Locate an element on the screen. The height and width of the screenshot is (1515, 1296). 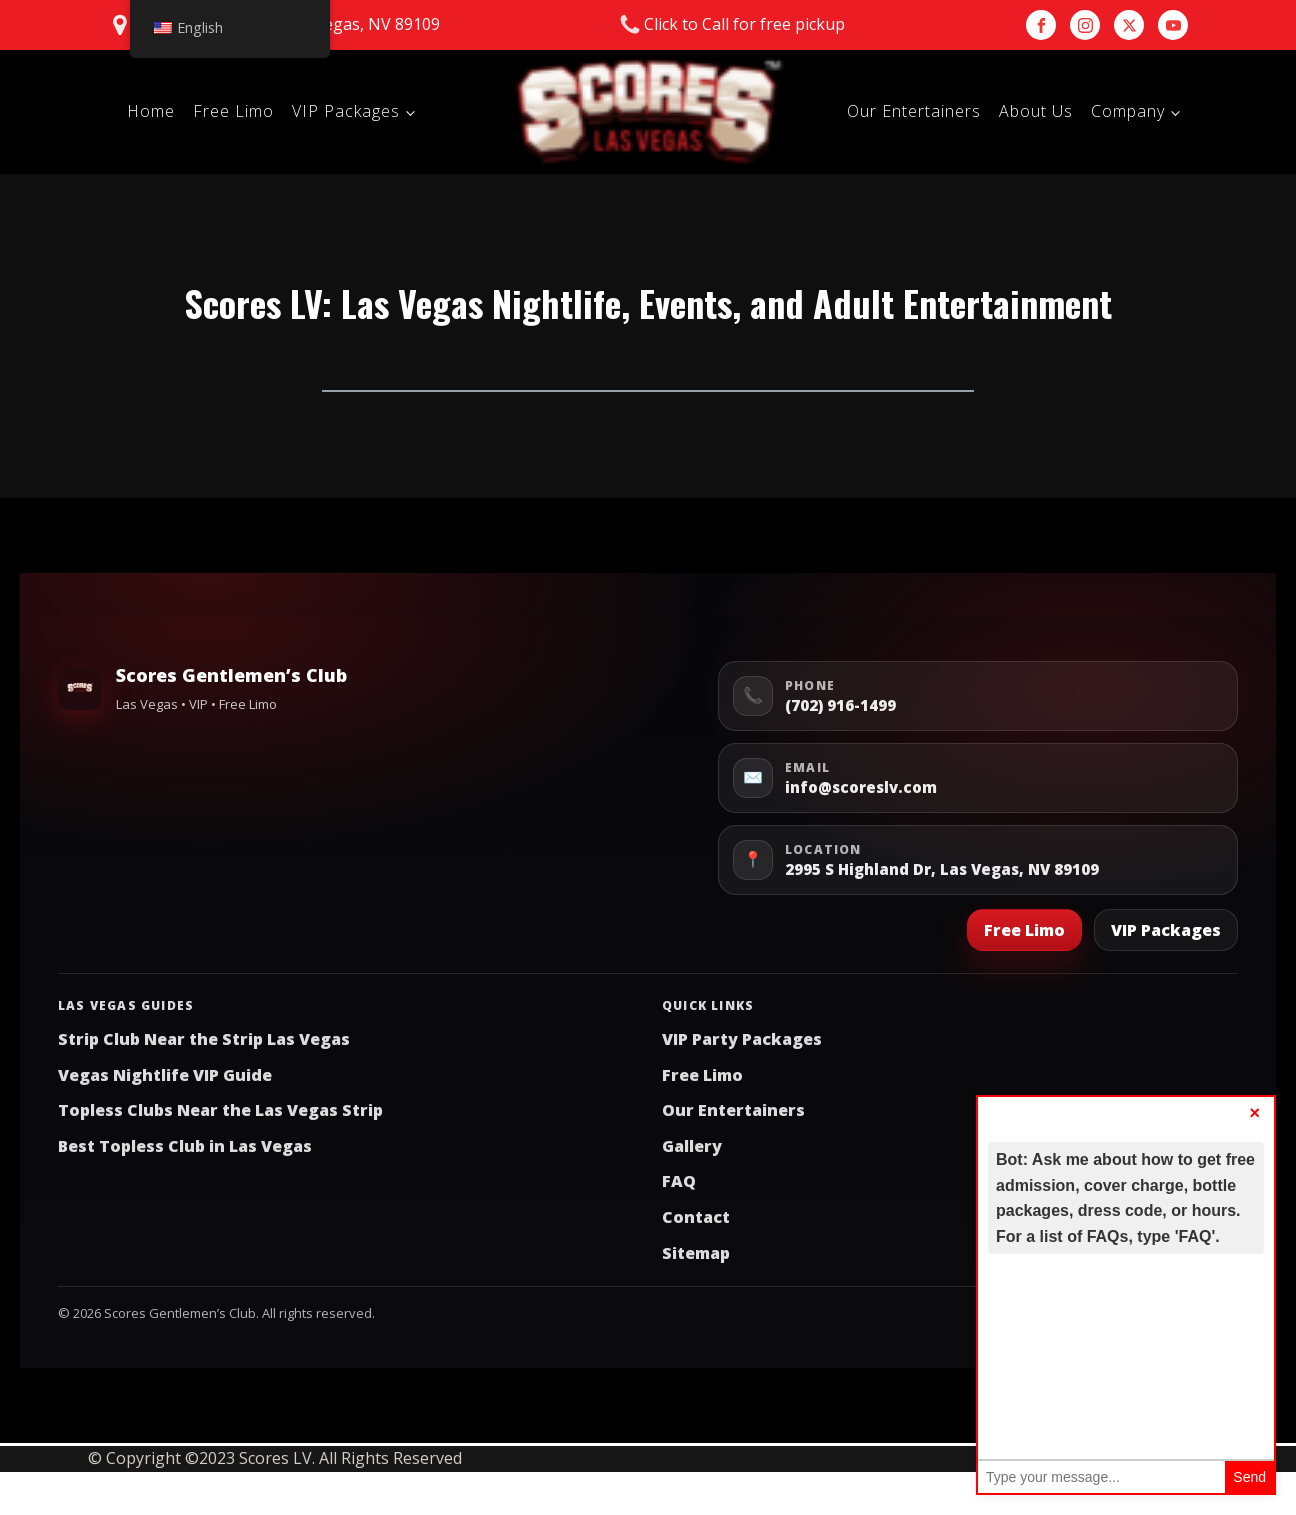
[Scores Gentlemen’s Club Home] is located at coordinates (80, 688).